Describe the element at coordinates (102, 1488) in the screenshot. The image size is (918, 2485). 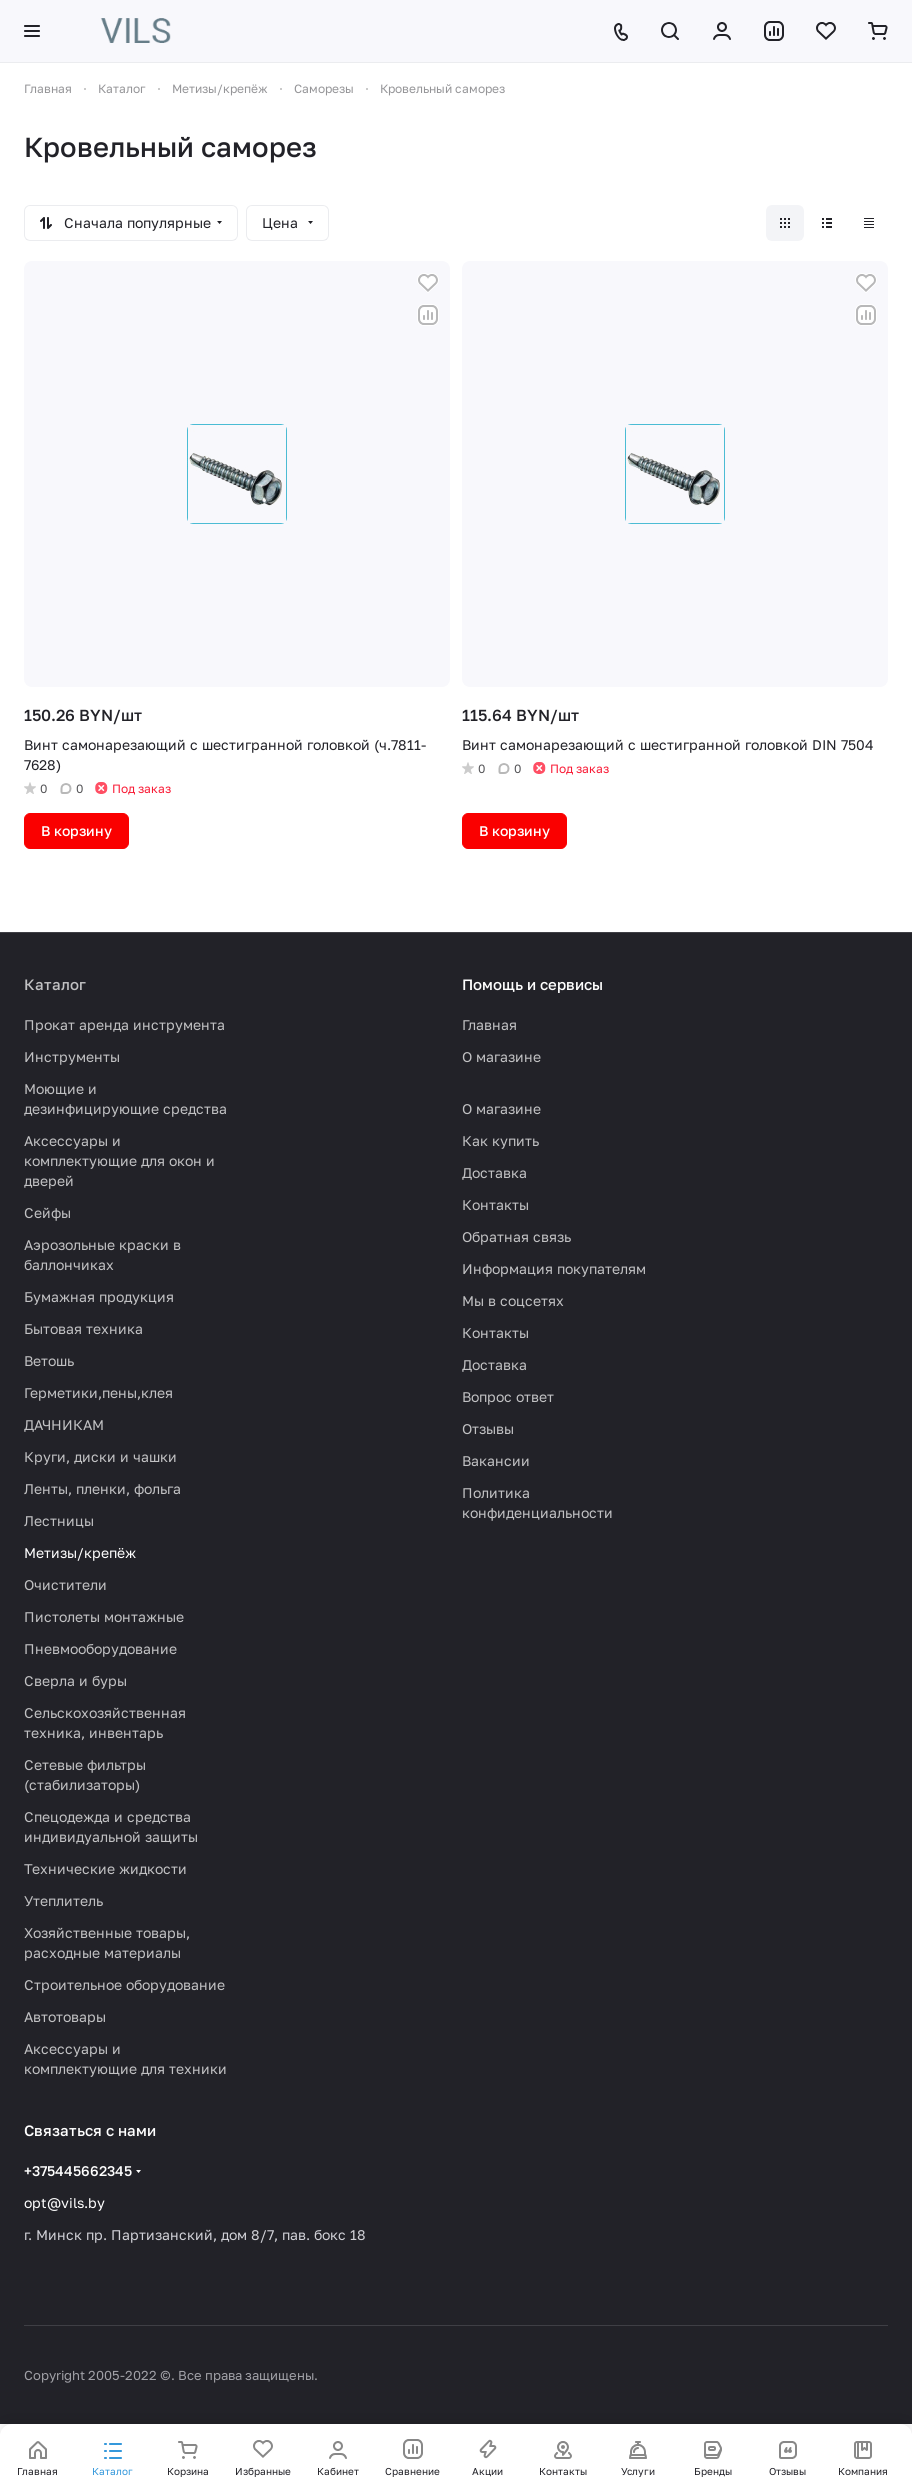
I see `Ленты, пленки, фольга` at that location.